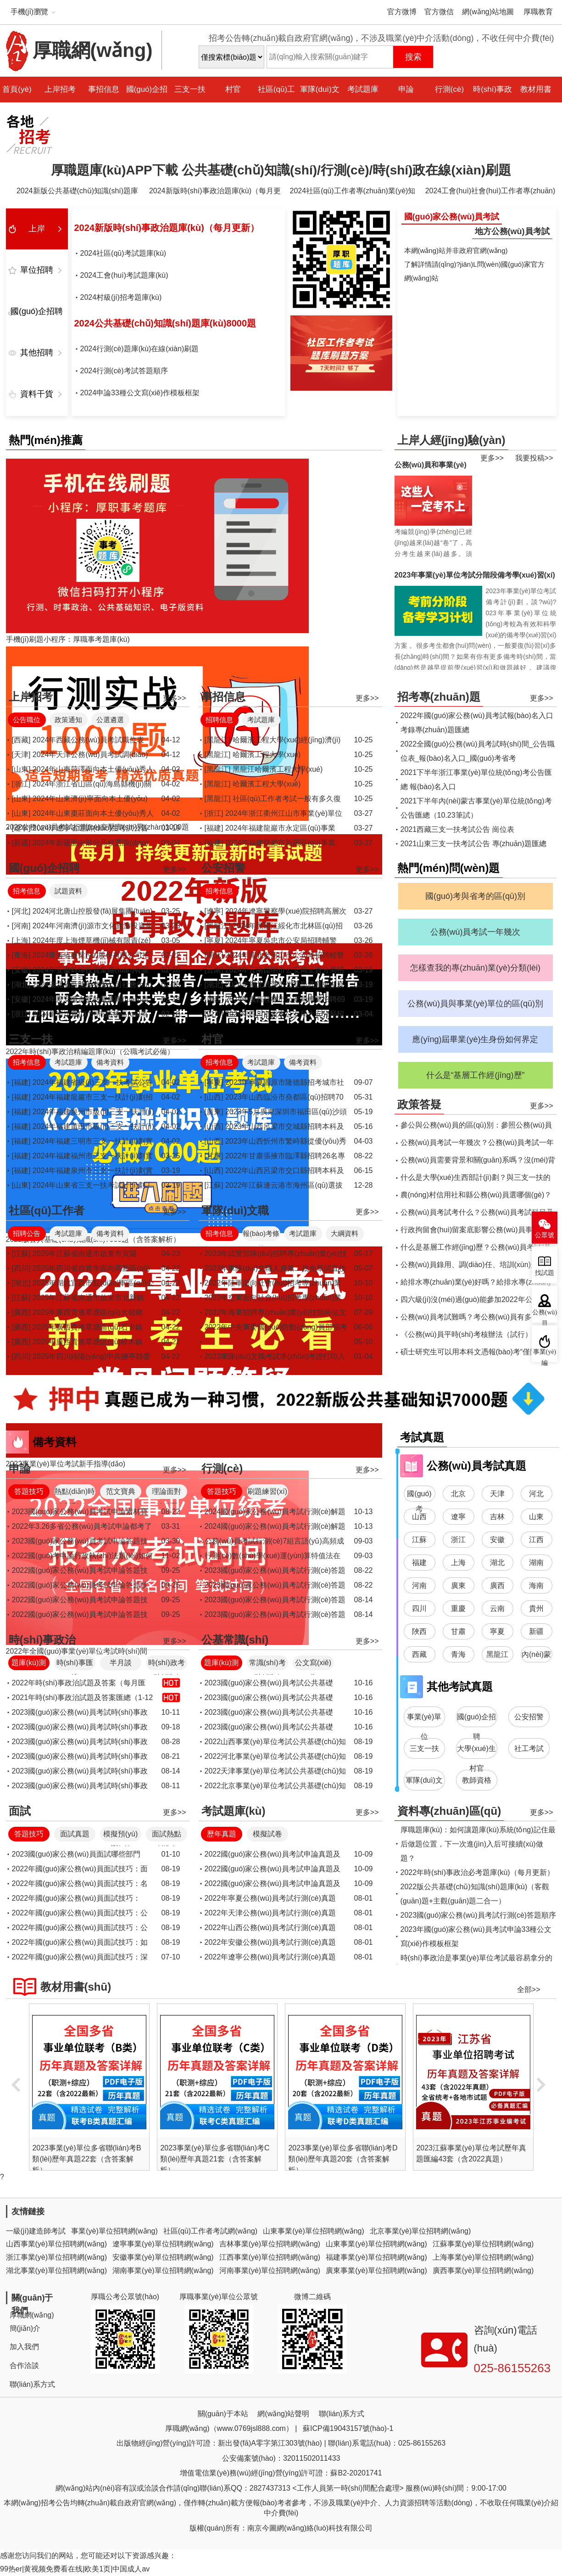 The height and width of the screenshot is (2576, 562). What do you see at coordinates (123, 253) in the screenshot?
I see `2024社區(qū)考試題庫(kù)` at bounding box center [123, 253].